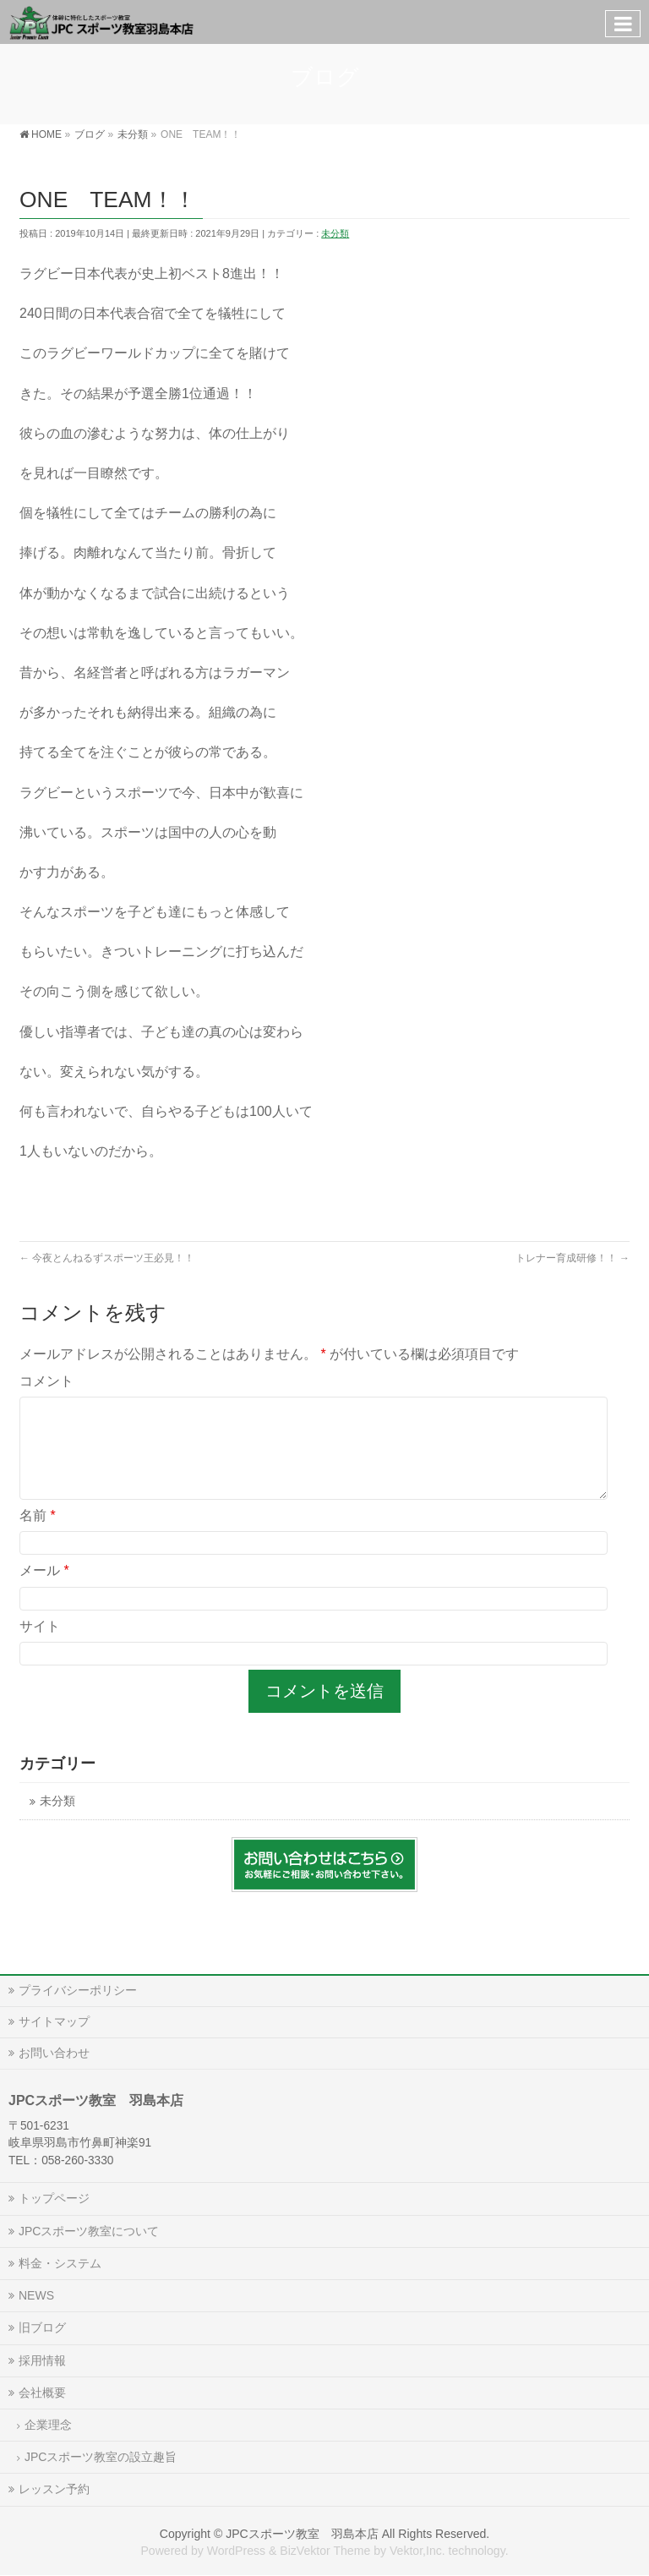 This screenshot has height=2576, width=649. I want to click on JPCスポーツ教室について, so click(89, 2231).